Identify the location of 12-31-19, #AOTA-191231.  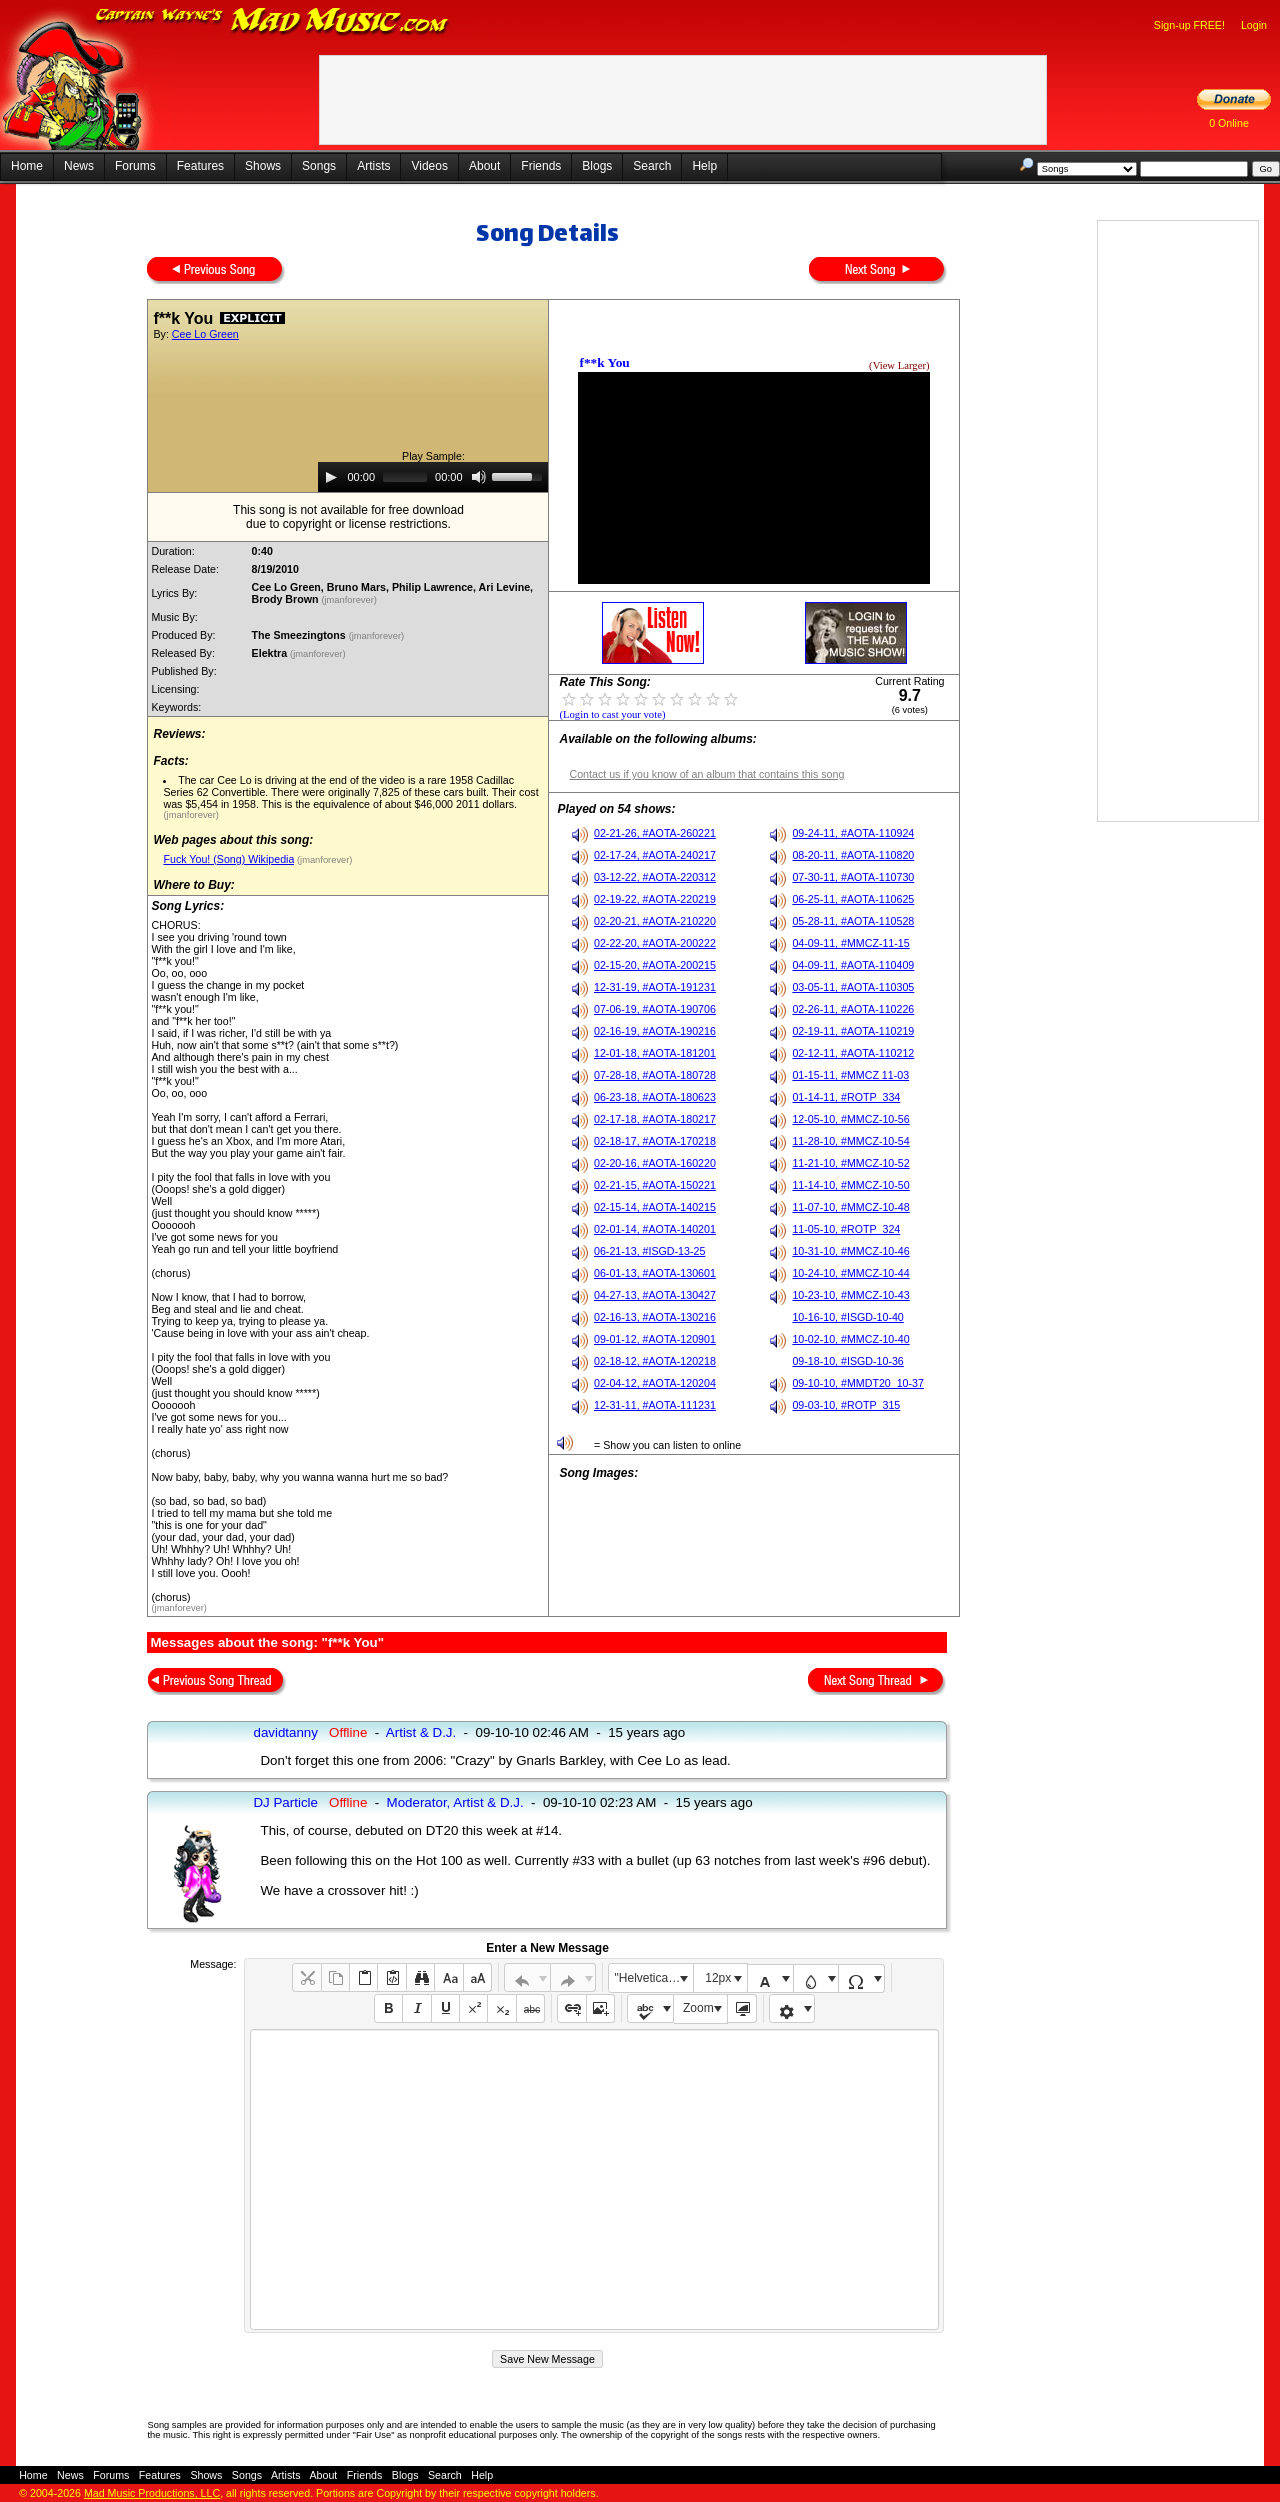
(655, 987).